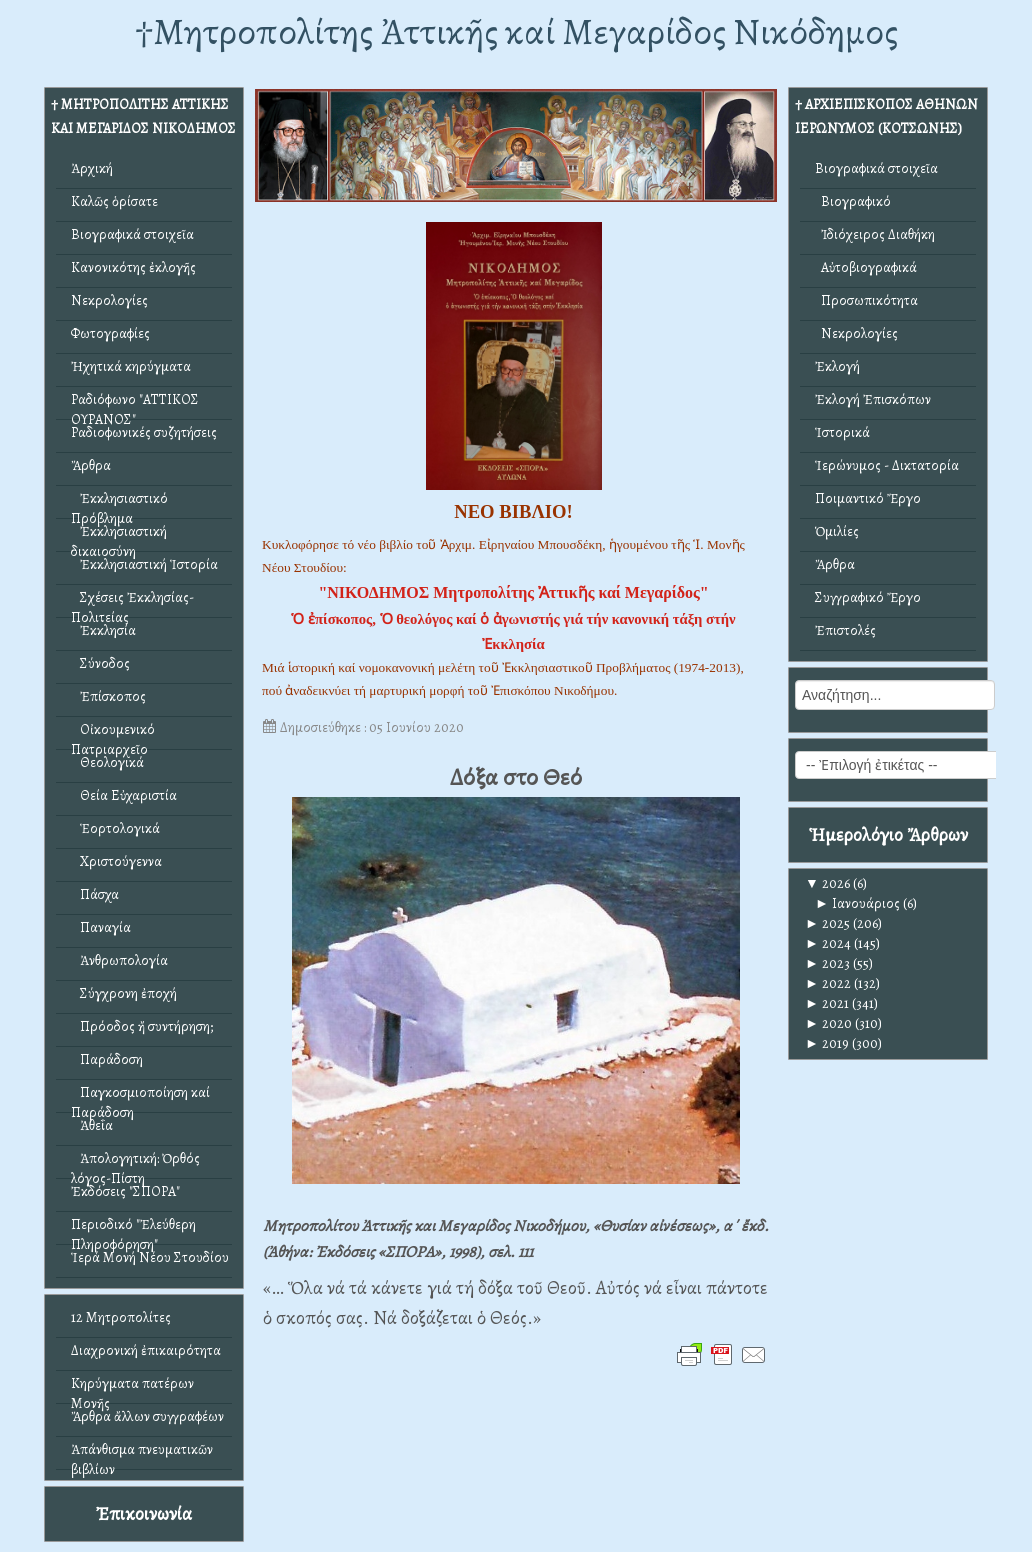  I want to click on 2021, so click(827, 1003).